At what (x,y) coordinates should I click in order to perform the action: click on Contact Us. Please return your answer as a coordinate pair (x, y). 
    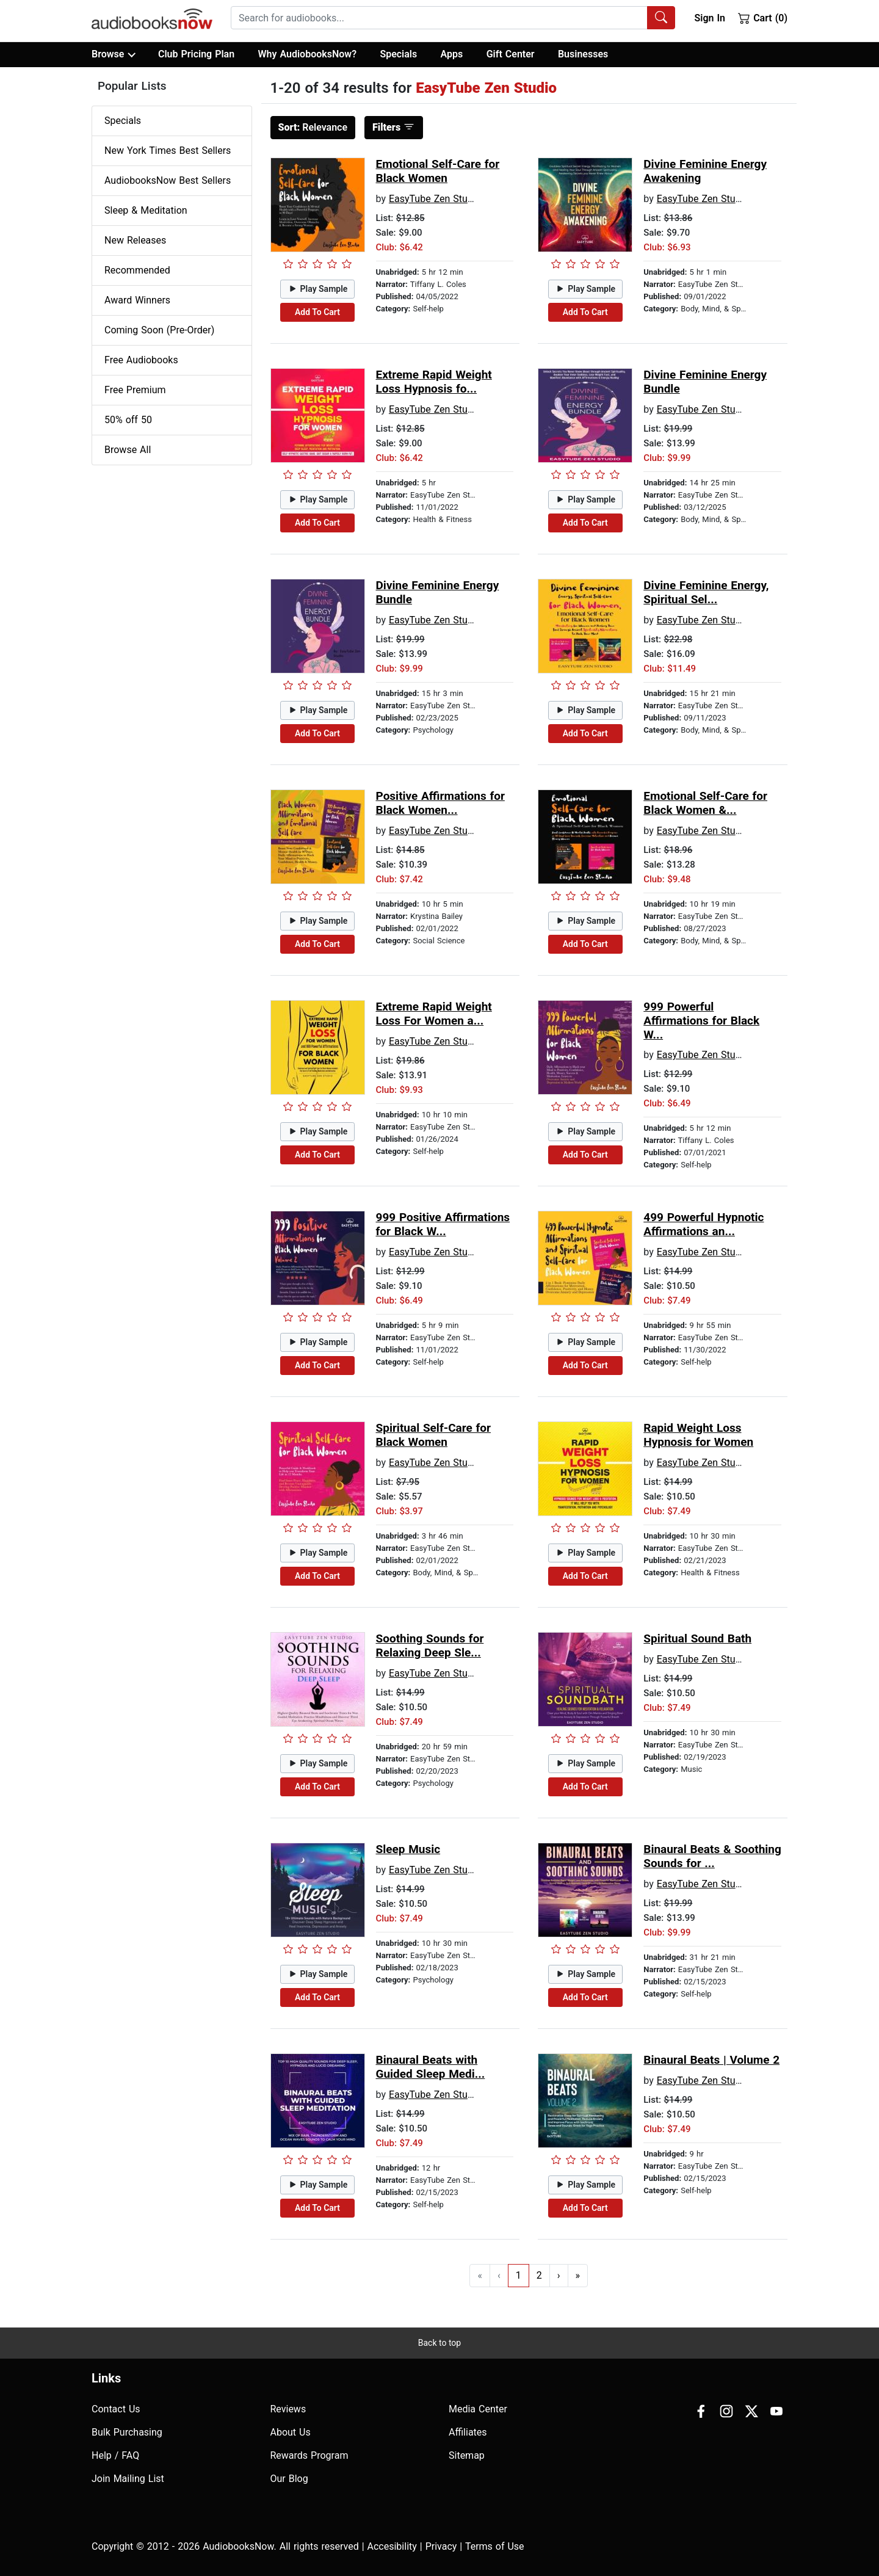
    Looking at the image, I should click on (116, 2409).